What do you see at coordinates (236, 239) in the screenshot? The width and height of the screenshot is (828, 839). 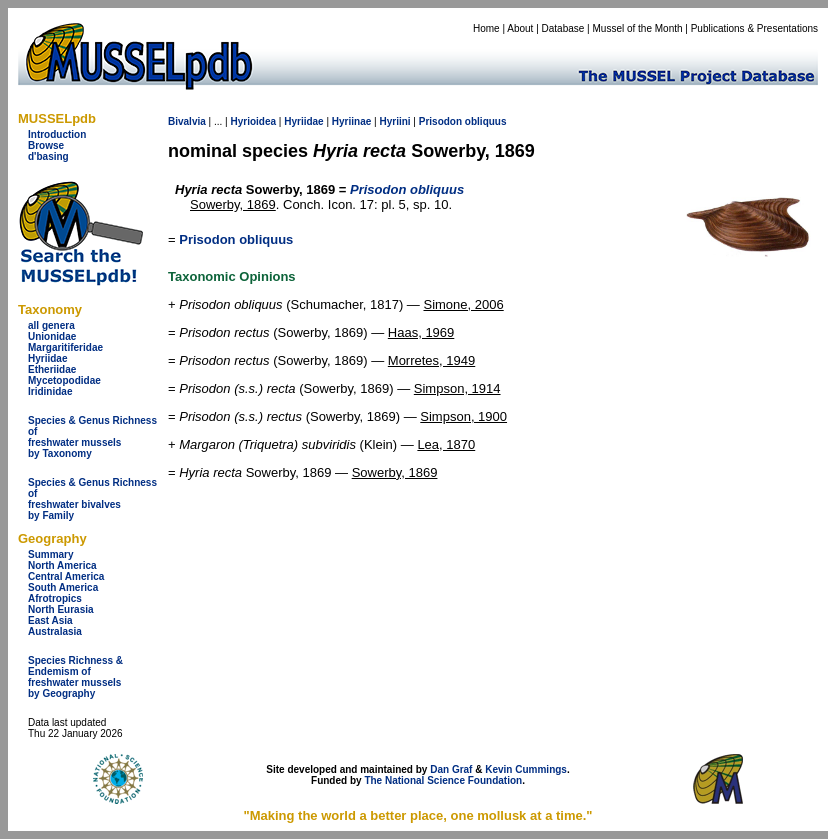 I see `Prisodon obliquus` at bounding box center [236, 239].